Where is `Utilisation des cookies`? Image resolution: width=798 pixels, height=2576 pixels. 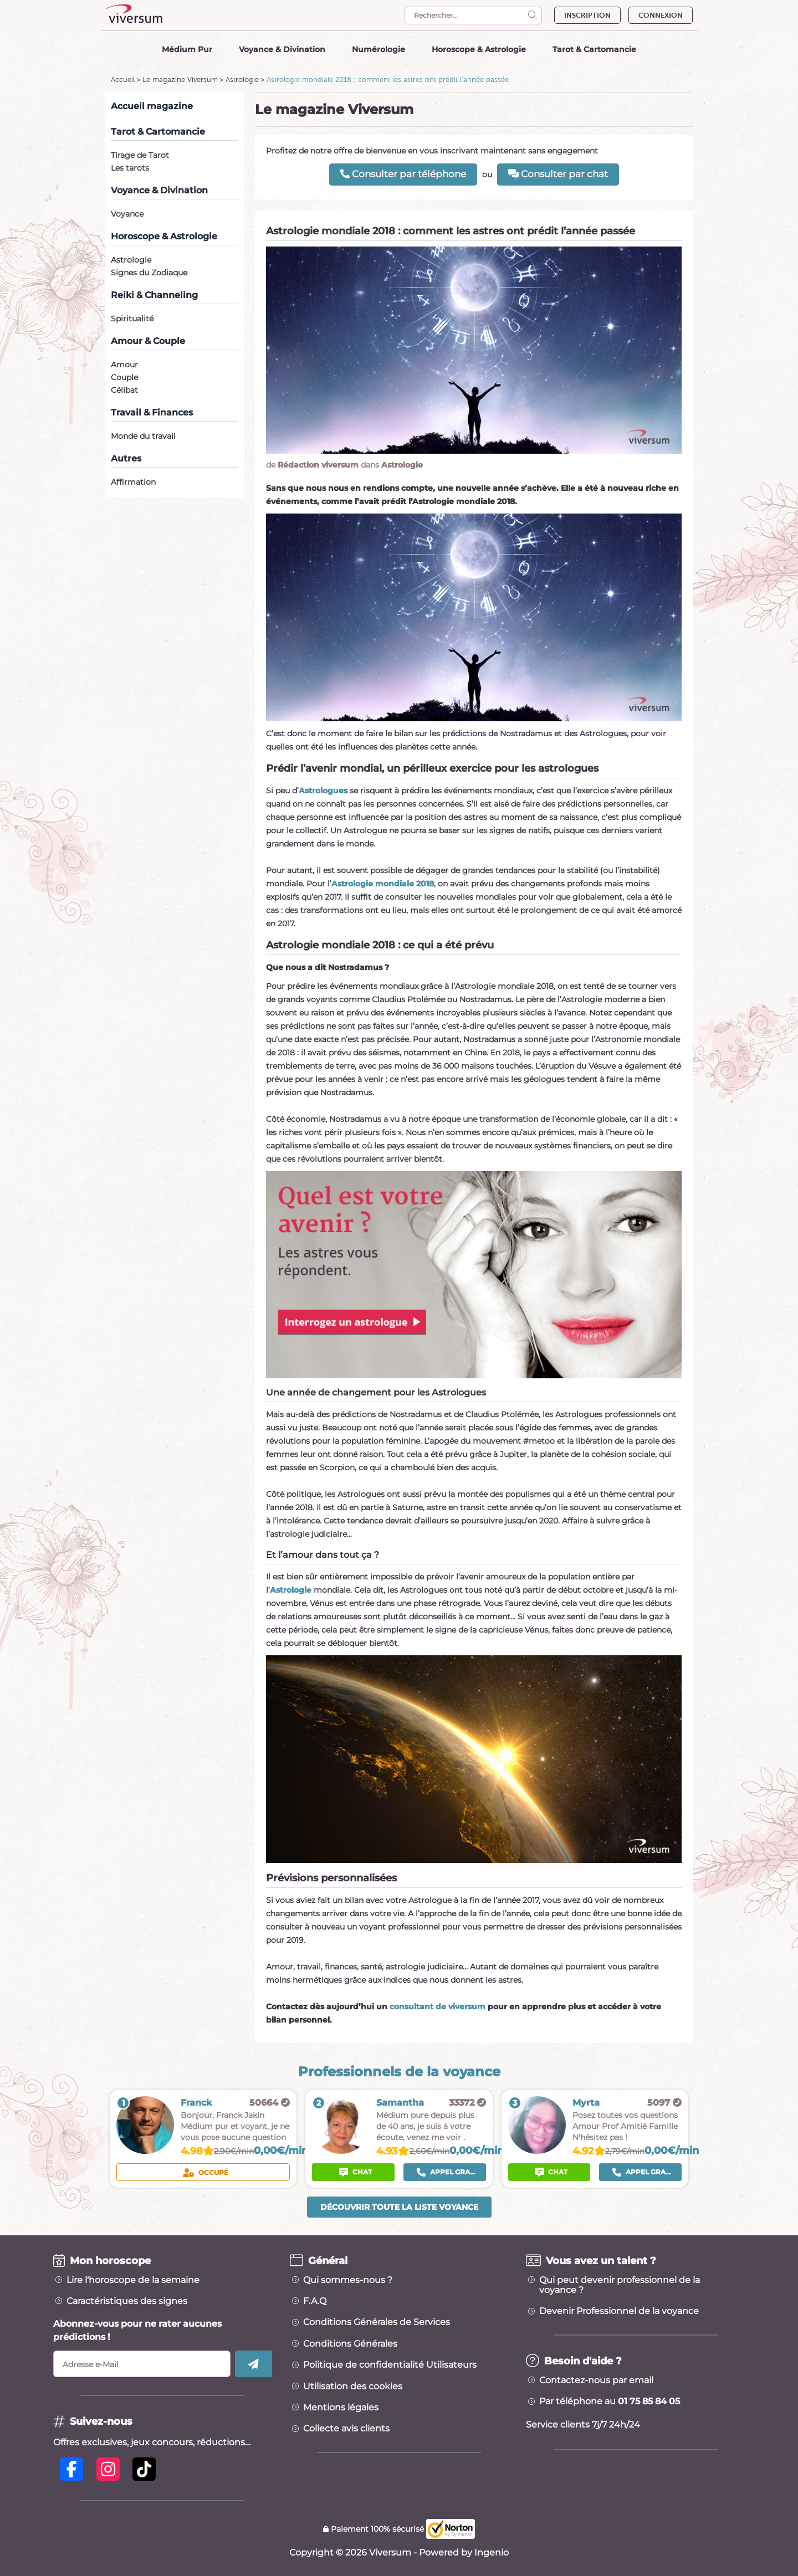 Utilisation des cookies is located at coordinates (352, 2387).